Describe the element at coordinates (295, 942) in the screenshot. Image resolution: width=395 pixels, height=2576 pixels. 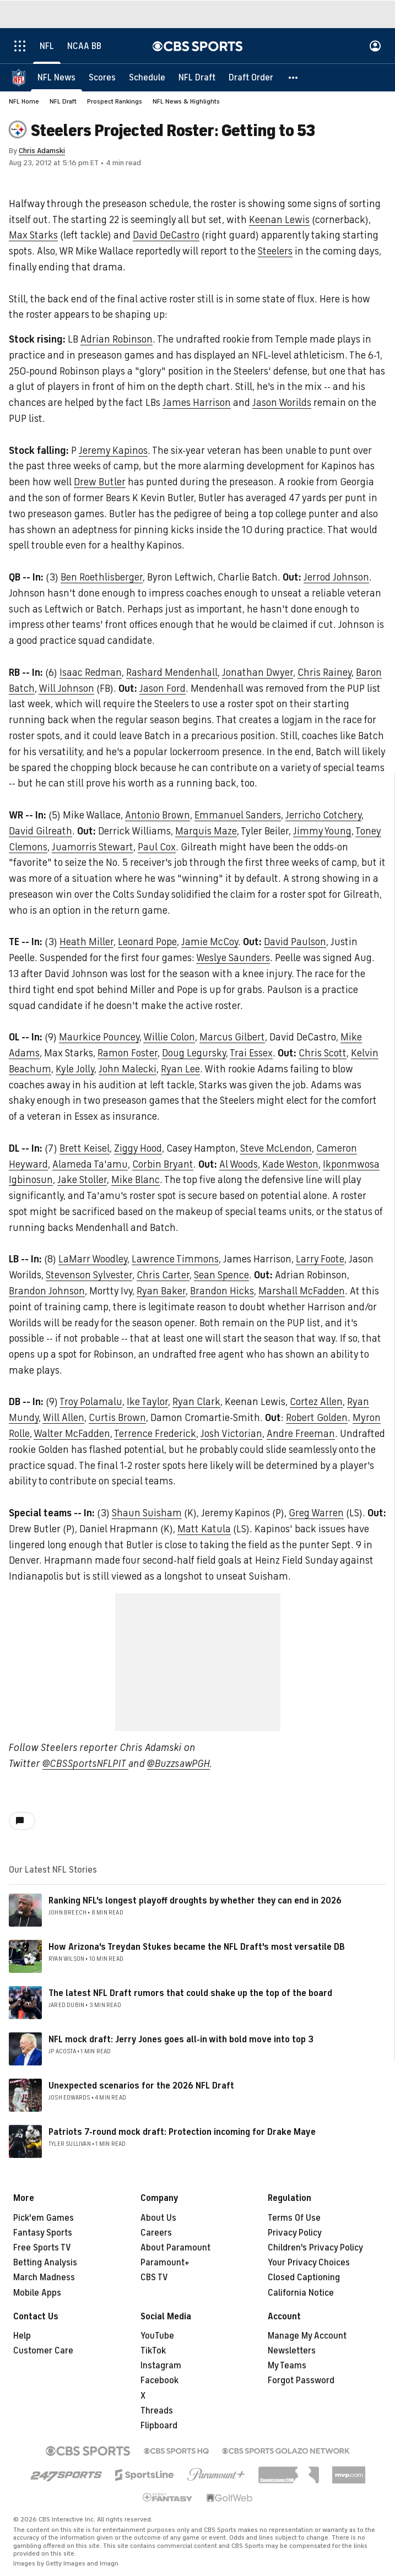
I see `David Paulson` at that location.